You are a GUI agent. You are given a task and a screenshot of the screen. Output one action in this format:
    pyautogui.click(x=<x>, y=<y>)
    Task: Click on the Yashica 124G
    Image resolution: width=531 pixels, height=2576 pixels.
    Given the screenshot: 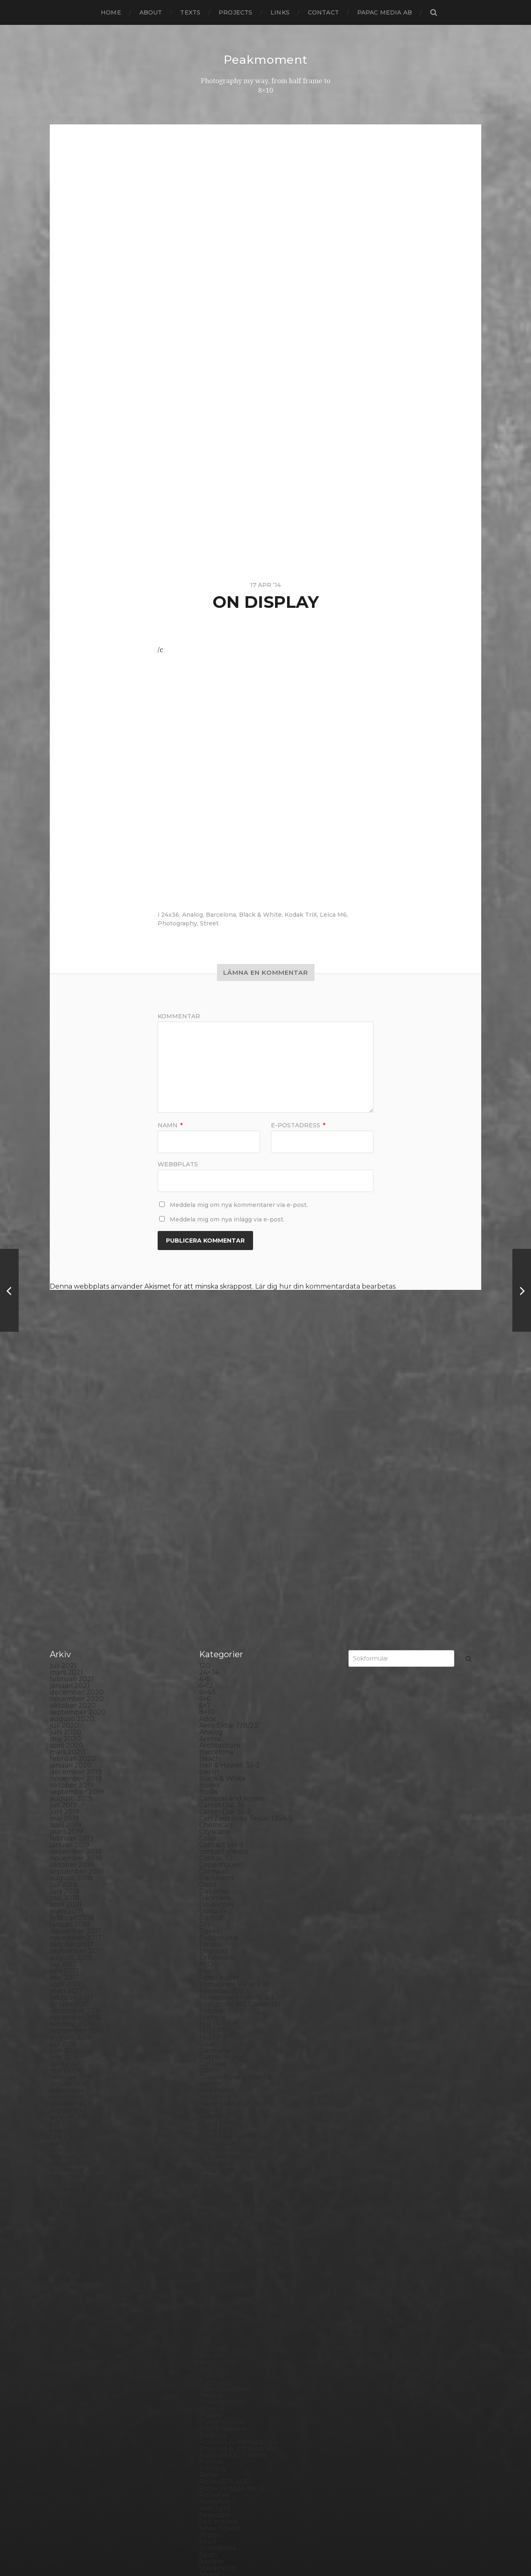 What is the action you would take?
    pyautogui.click(x=220, y=2470)
    